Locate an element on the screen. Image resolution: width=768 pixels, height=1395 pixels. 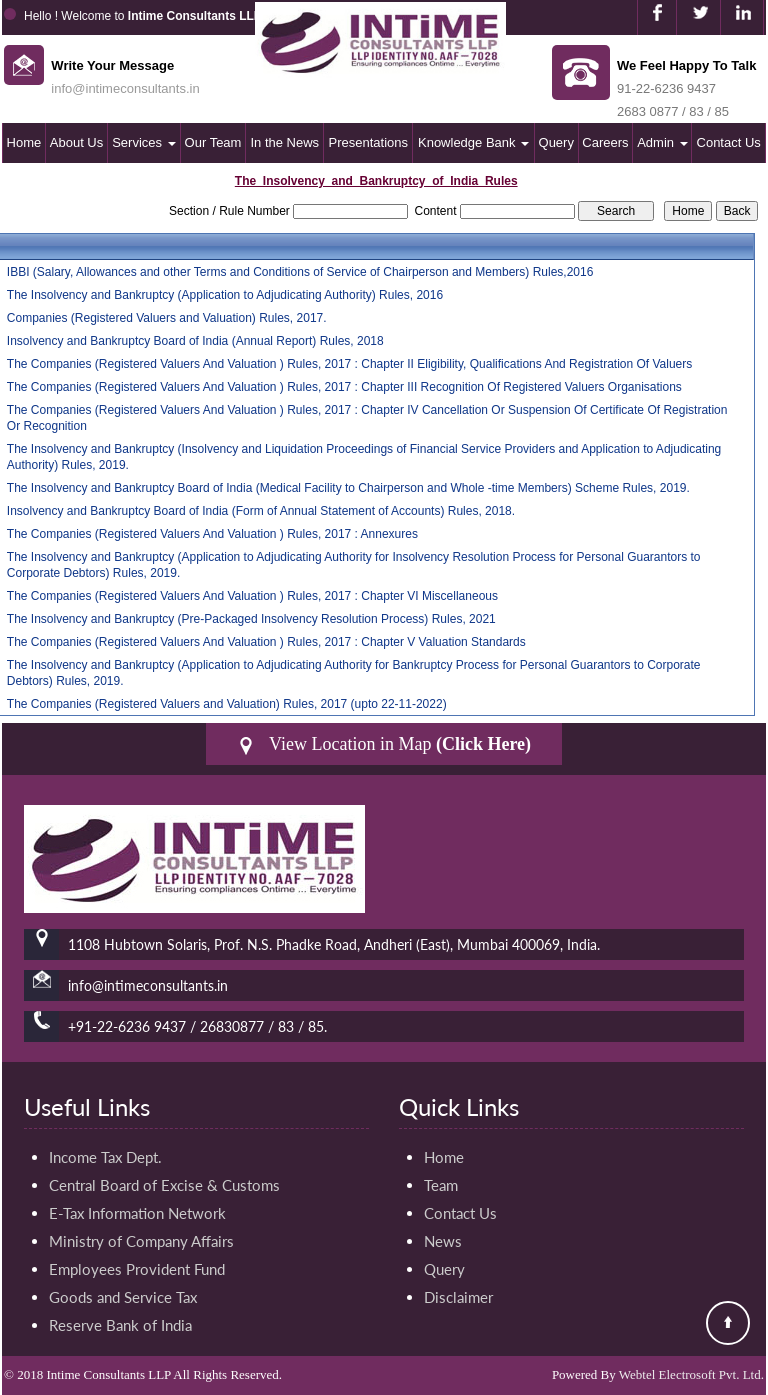
Presentations is located at coordinates (369, 142).